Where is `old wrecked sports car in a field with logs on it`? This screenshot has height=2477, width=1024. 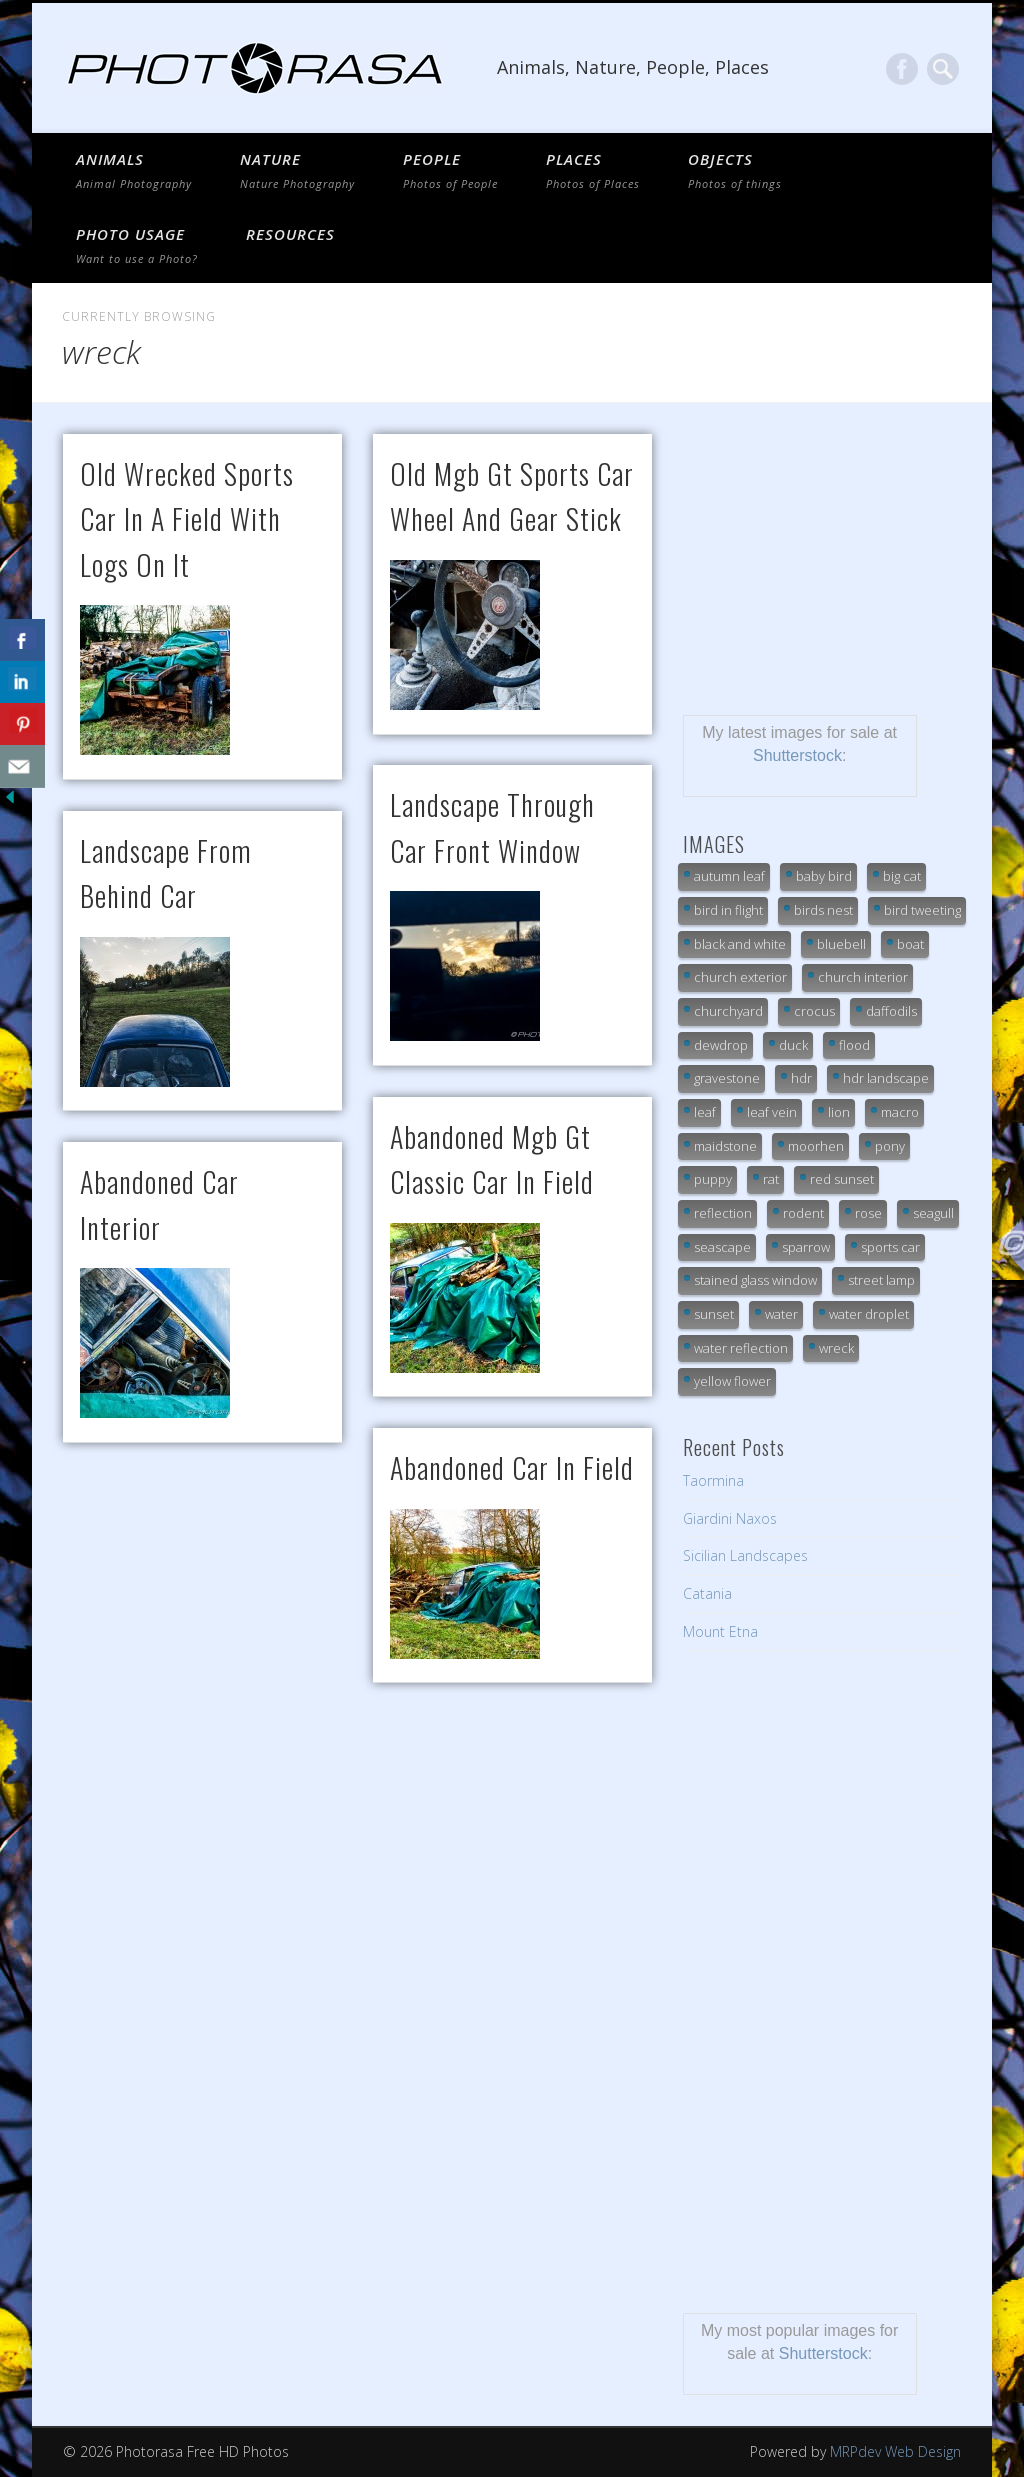 old wrecked sports car in a field with logs on it is located at coordinates (187, 519).